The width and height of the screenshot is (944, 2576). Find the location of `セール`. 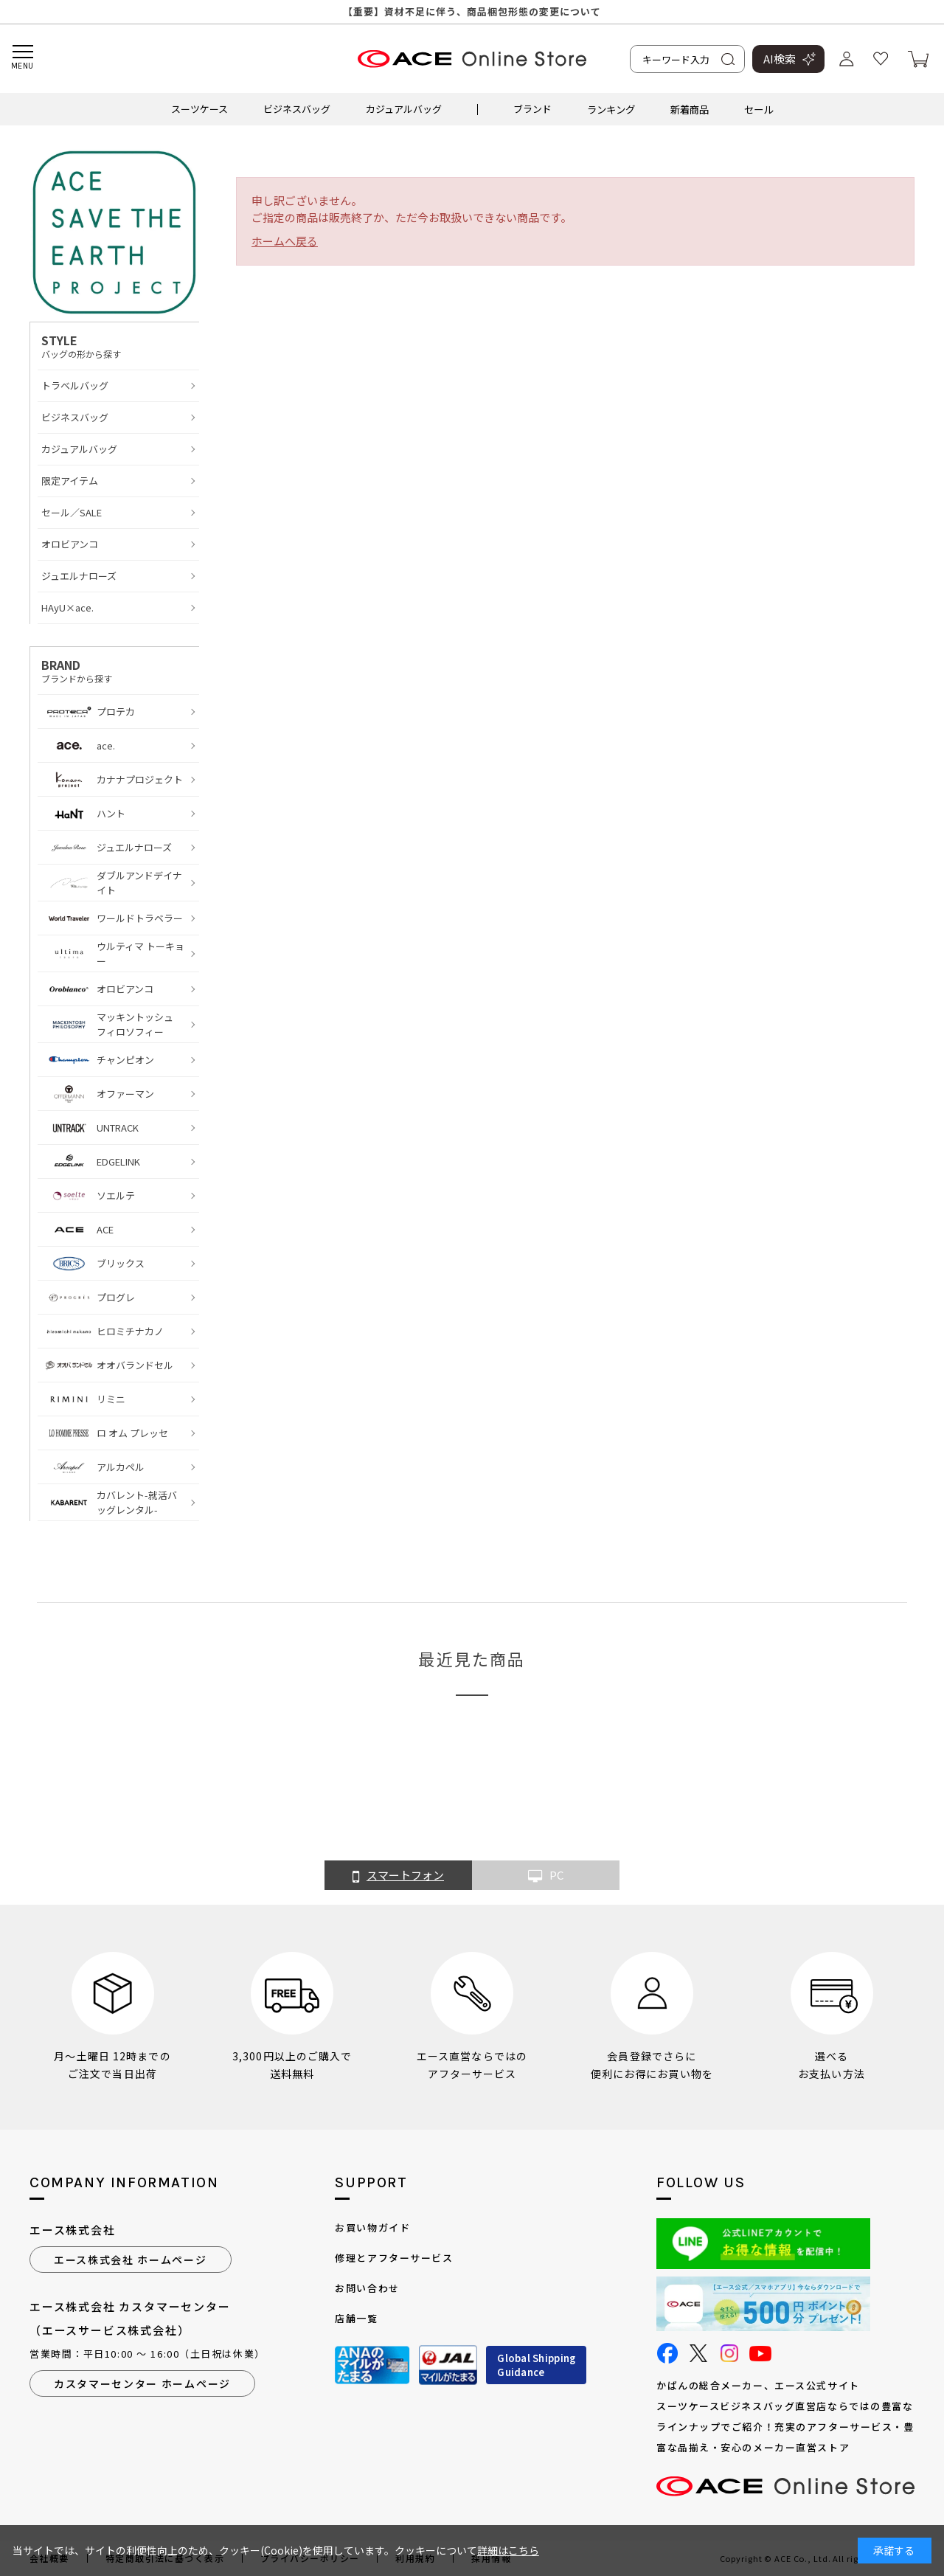

セール is located at coordinates (758, 109).